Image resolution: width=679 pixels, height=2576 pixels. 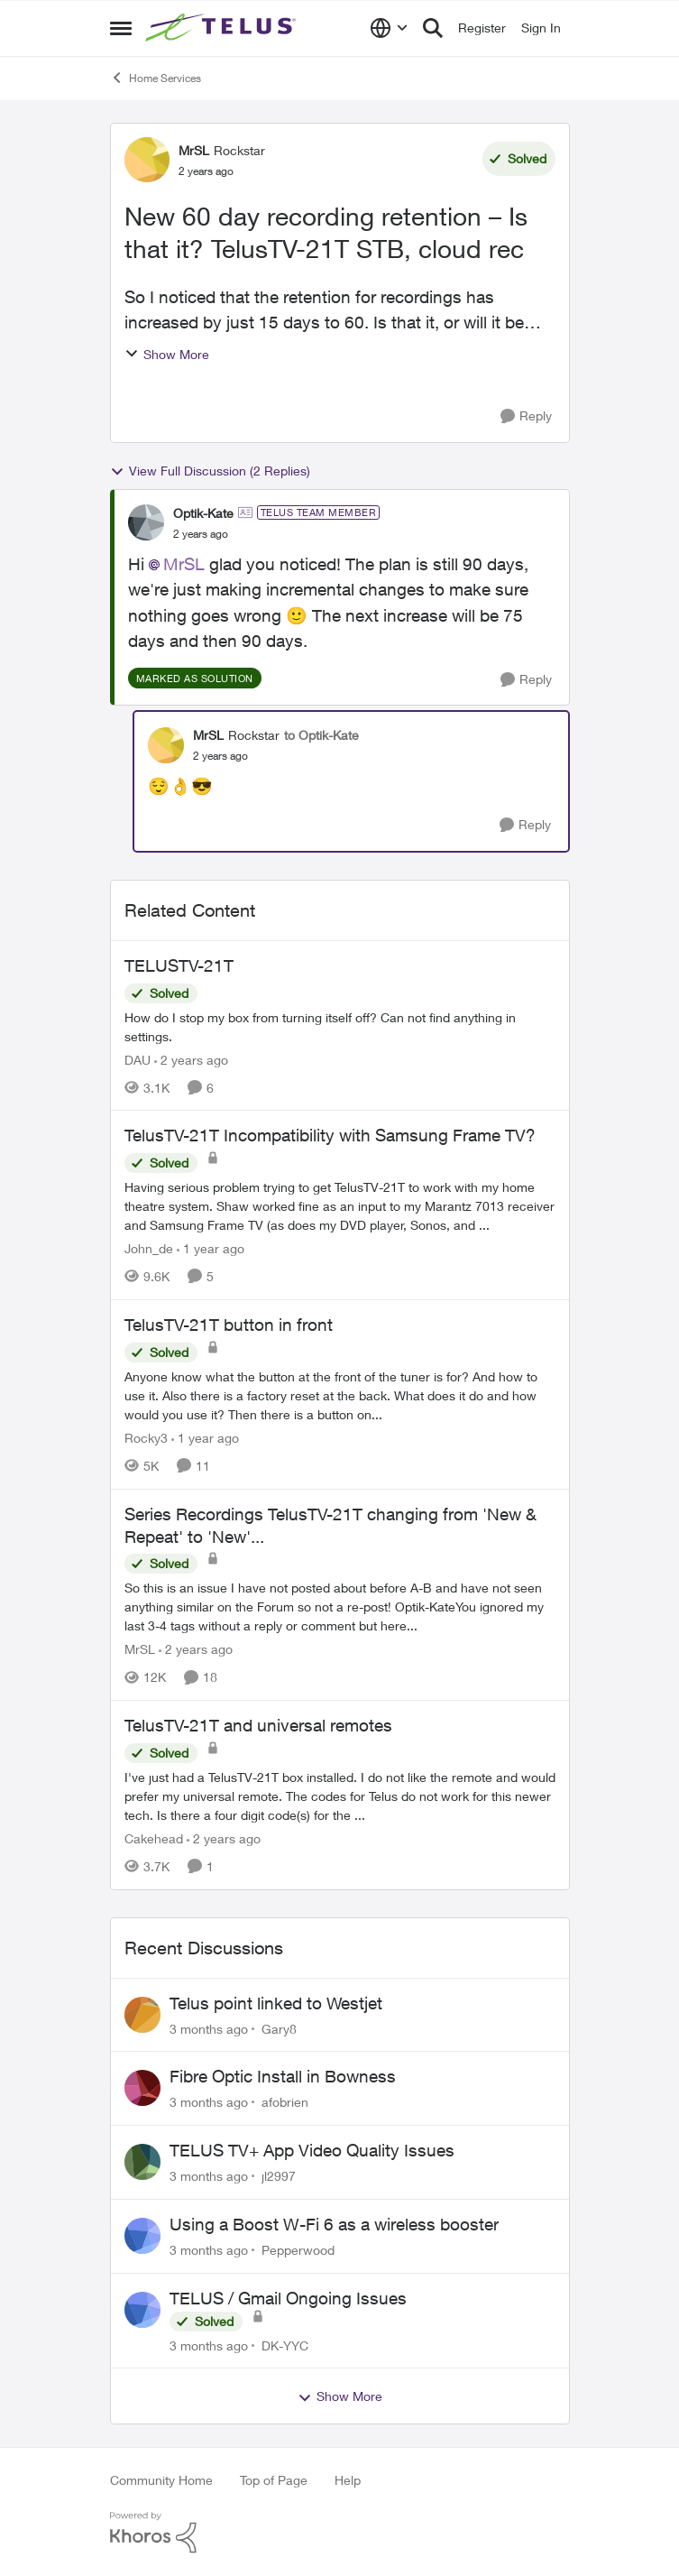 What do you see at coordinates (273, 2480) in the screenshot?
I see `Top of Page` at bounding box center [273, 2480].